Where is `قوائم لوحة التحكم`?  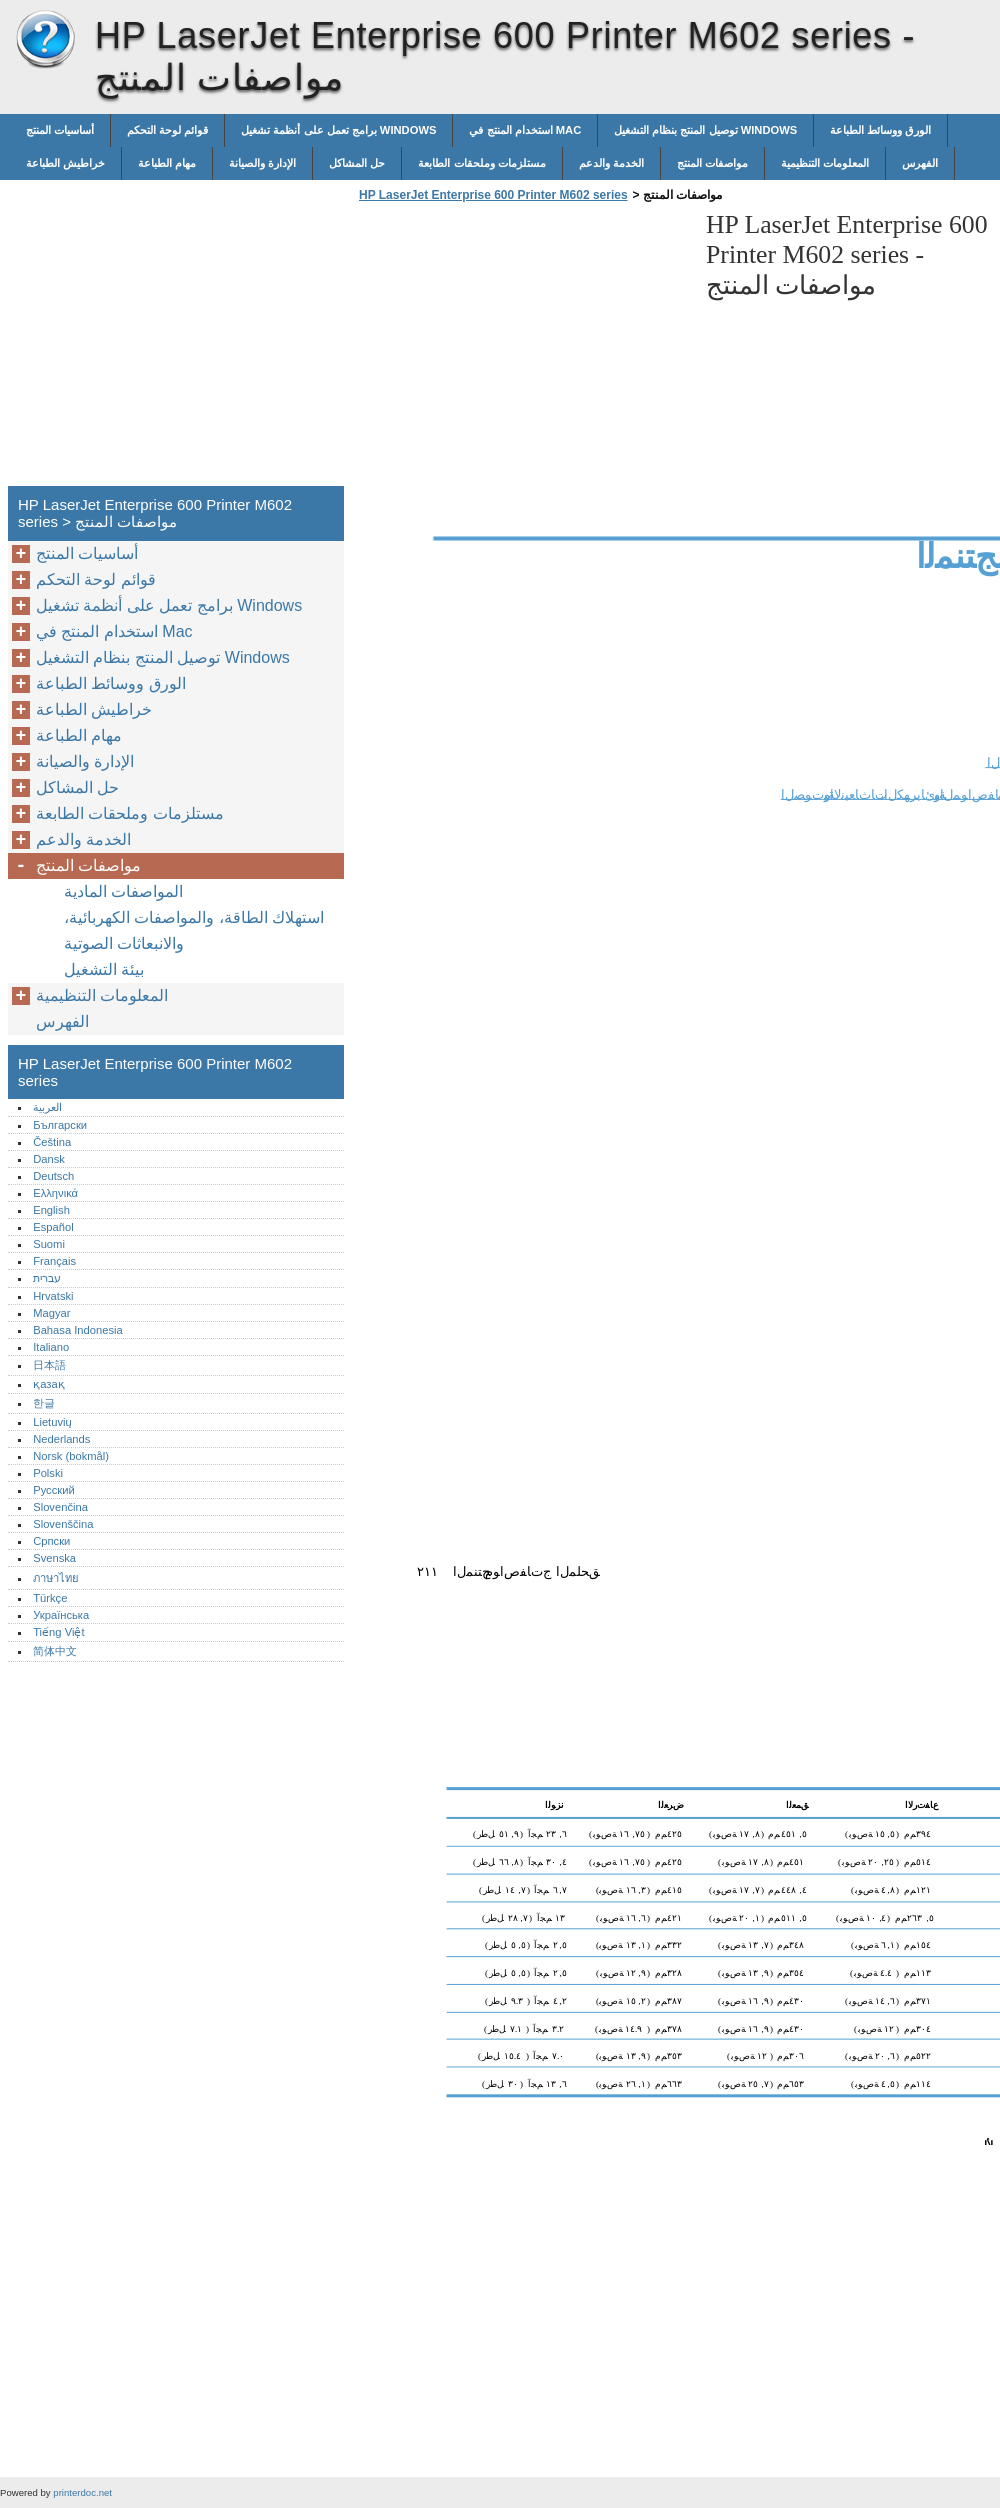 قوائم لوحة التحكم is located at coordinates (167, 130).